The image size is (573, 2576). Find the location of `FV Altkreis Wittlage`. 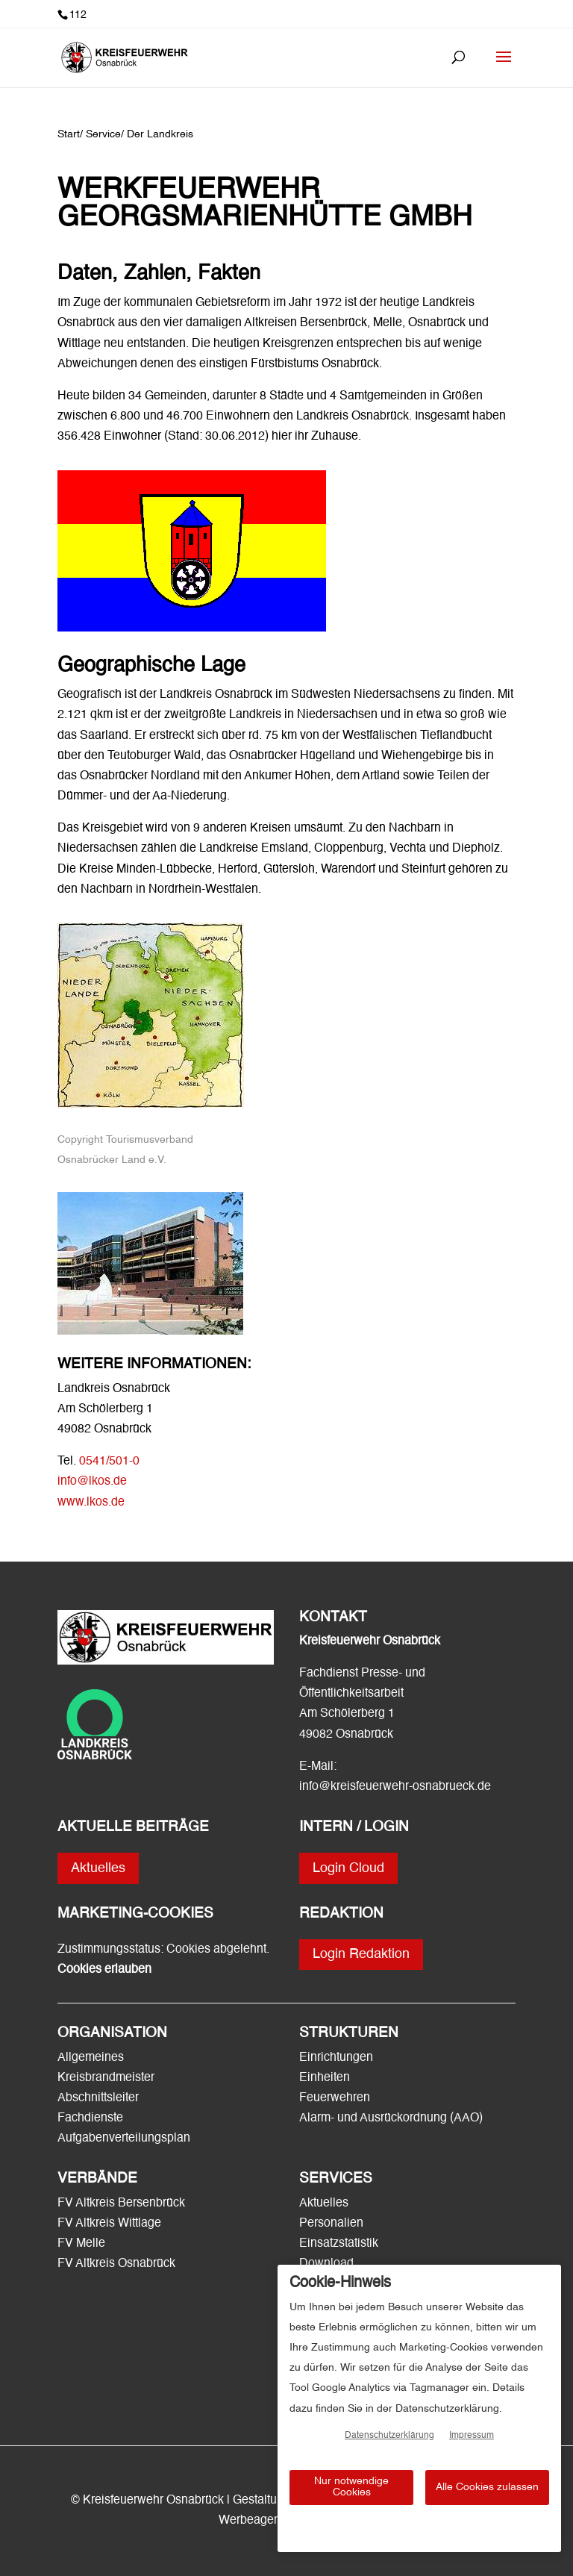

FV Altkreis Wittlage is located at coordinates (109, 2224).